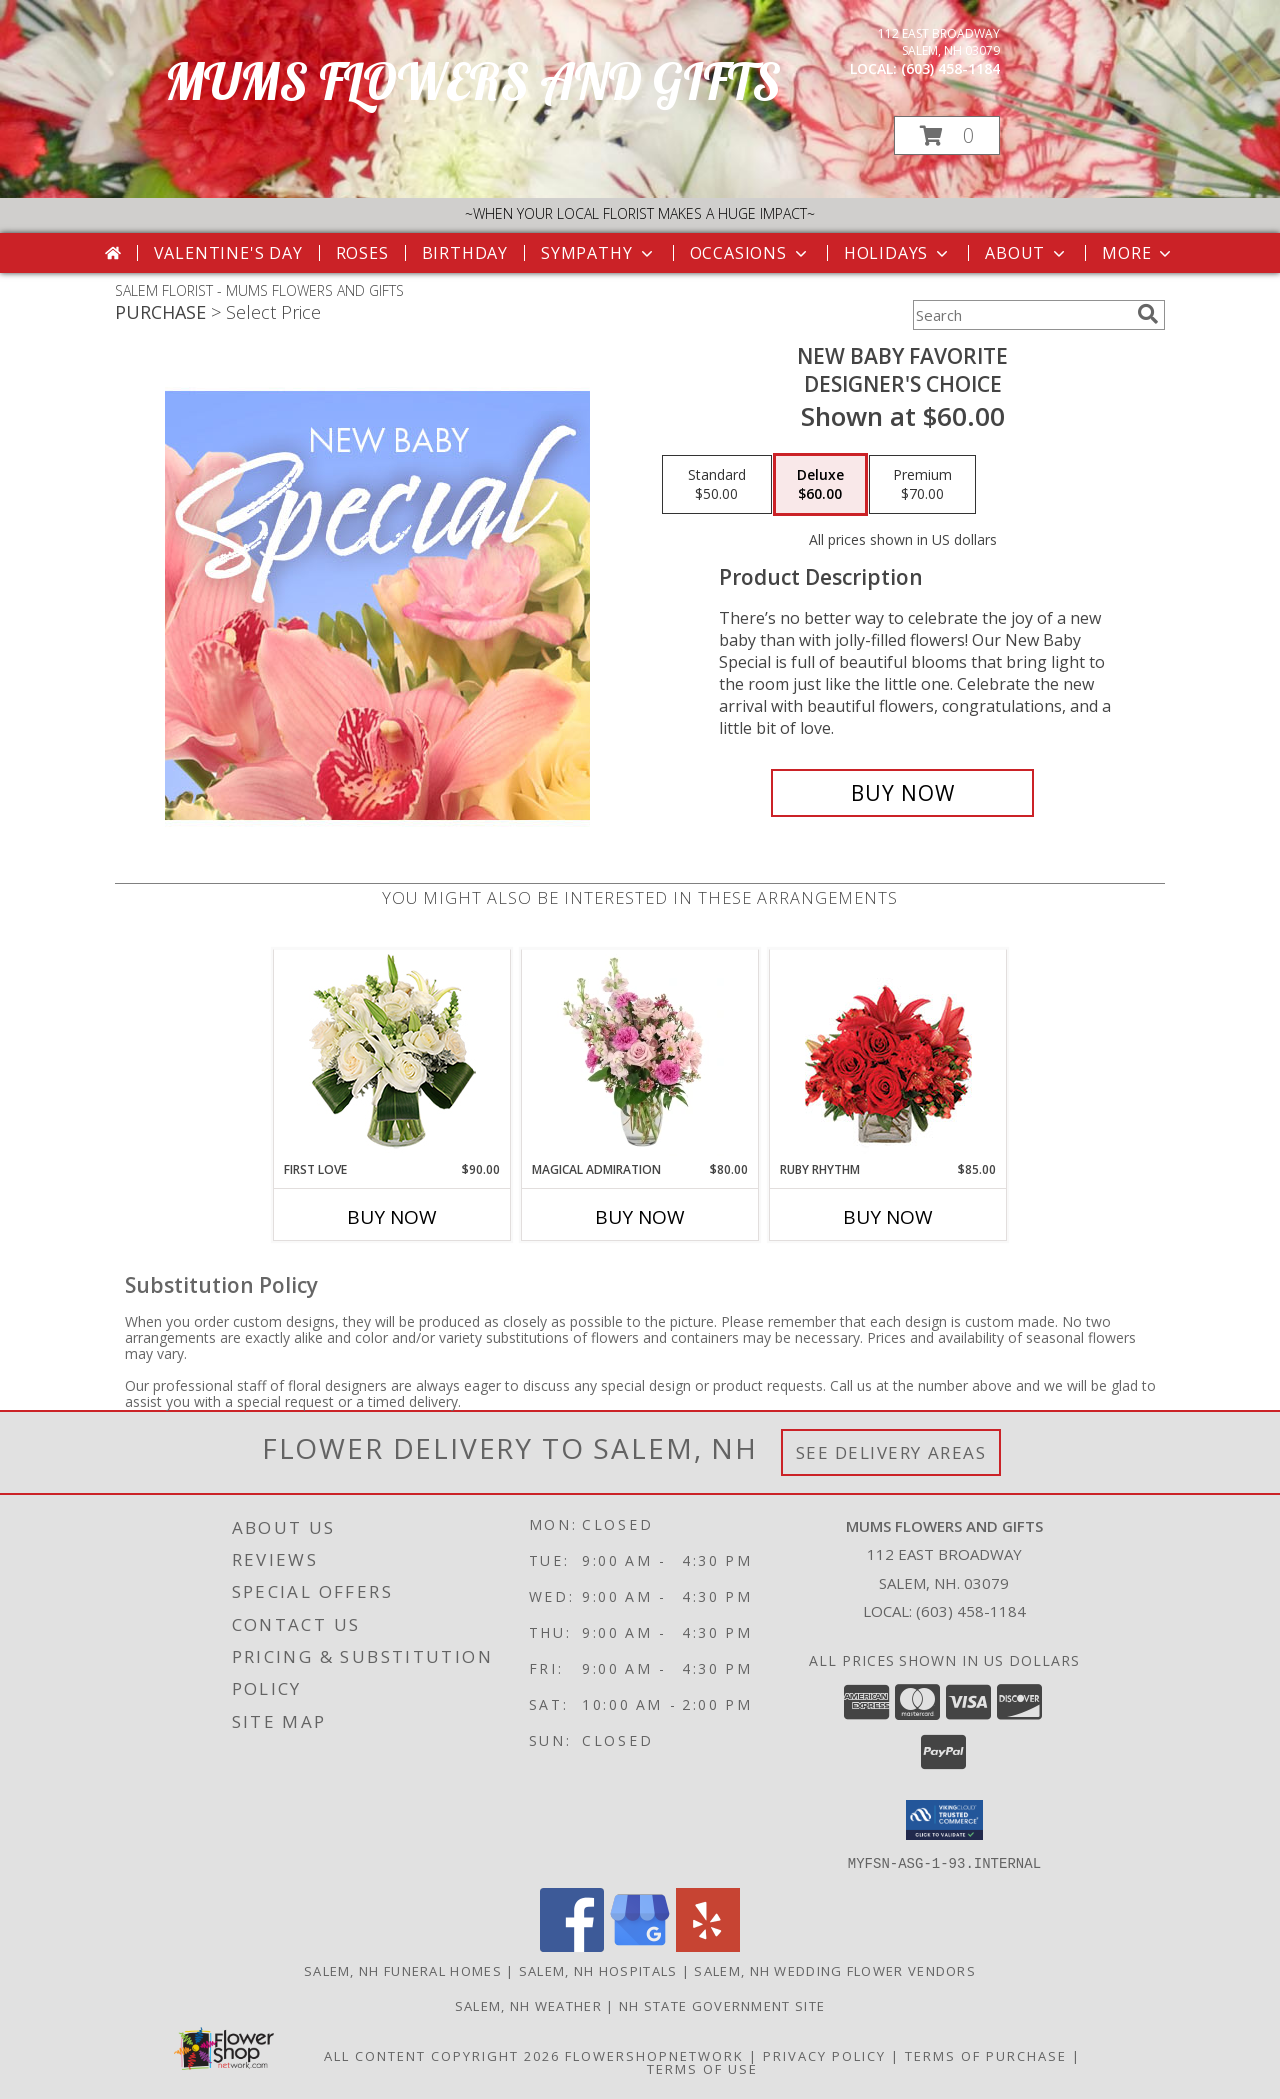  What do you see at coordinates (1027, 253) in the screenshot?
I see `About` at bounding box center [1027, 253].